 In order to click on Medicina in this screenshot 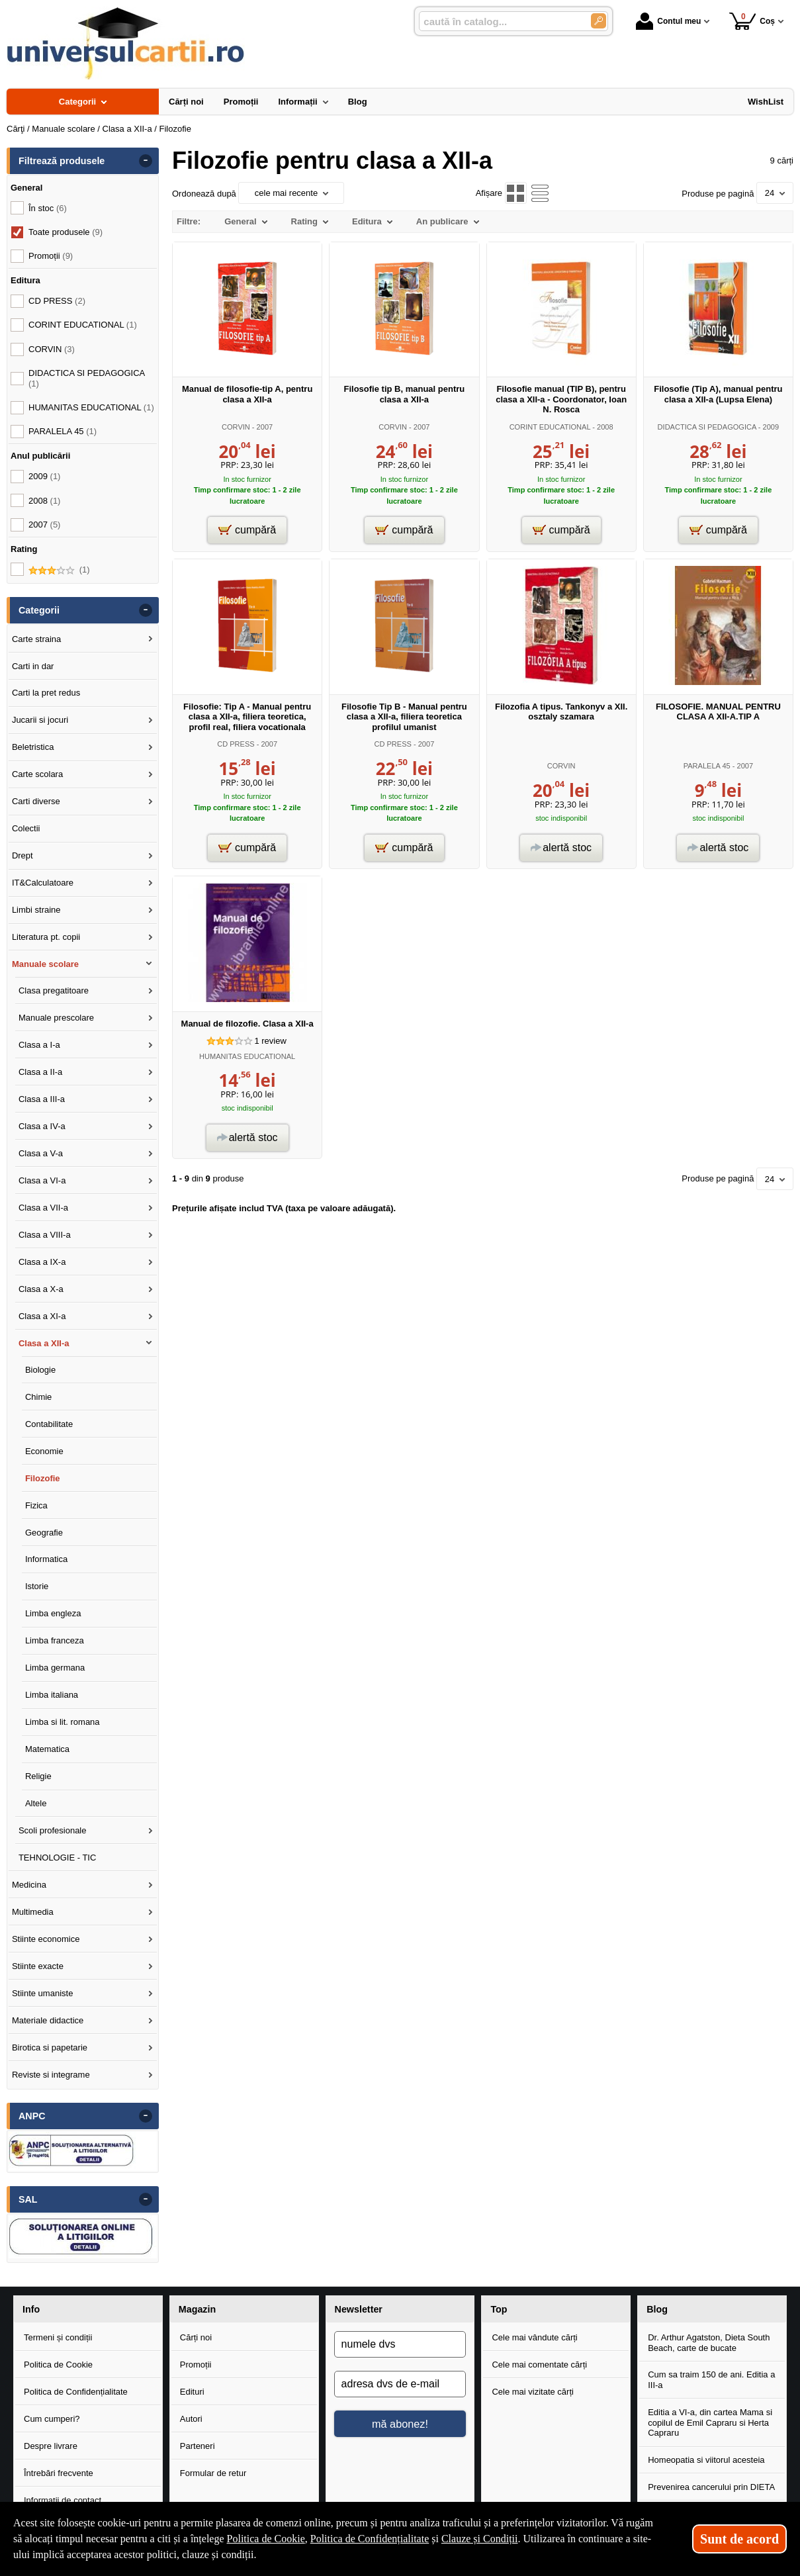, I will do `click(29, 1885)`.